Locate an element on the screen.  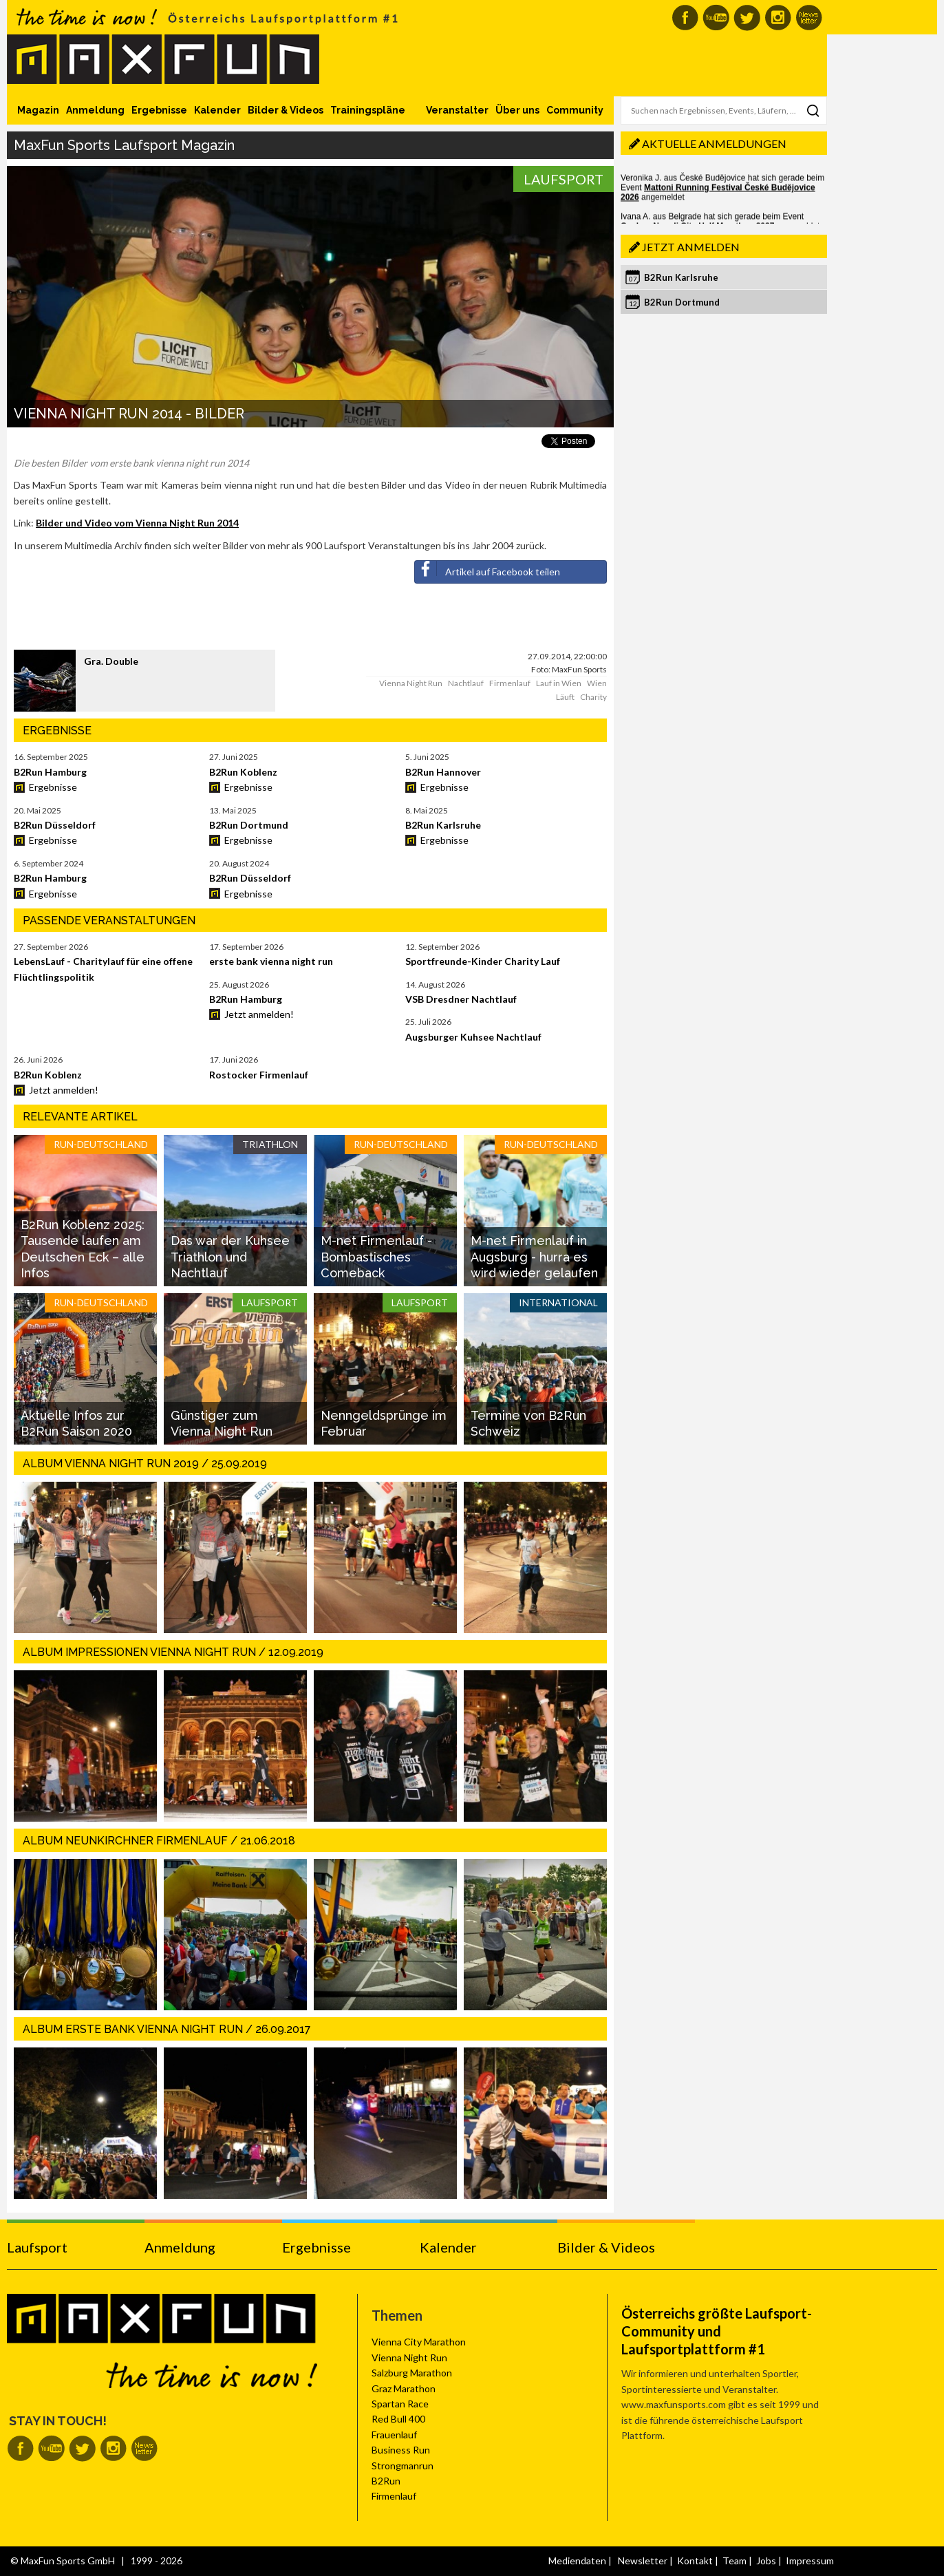
Nachtlauf is located at coordinates (466, 683).